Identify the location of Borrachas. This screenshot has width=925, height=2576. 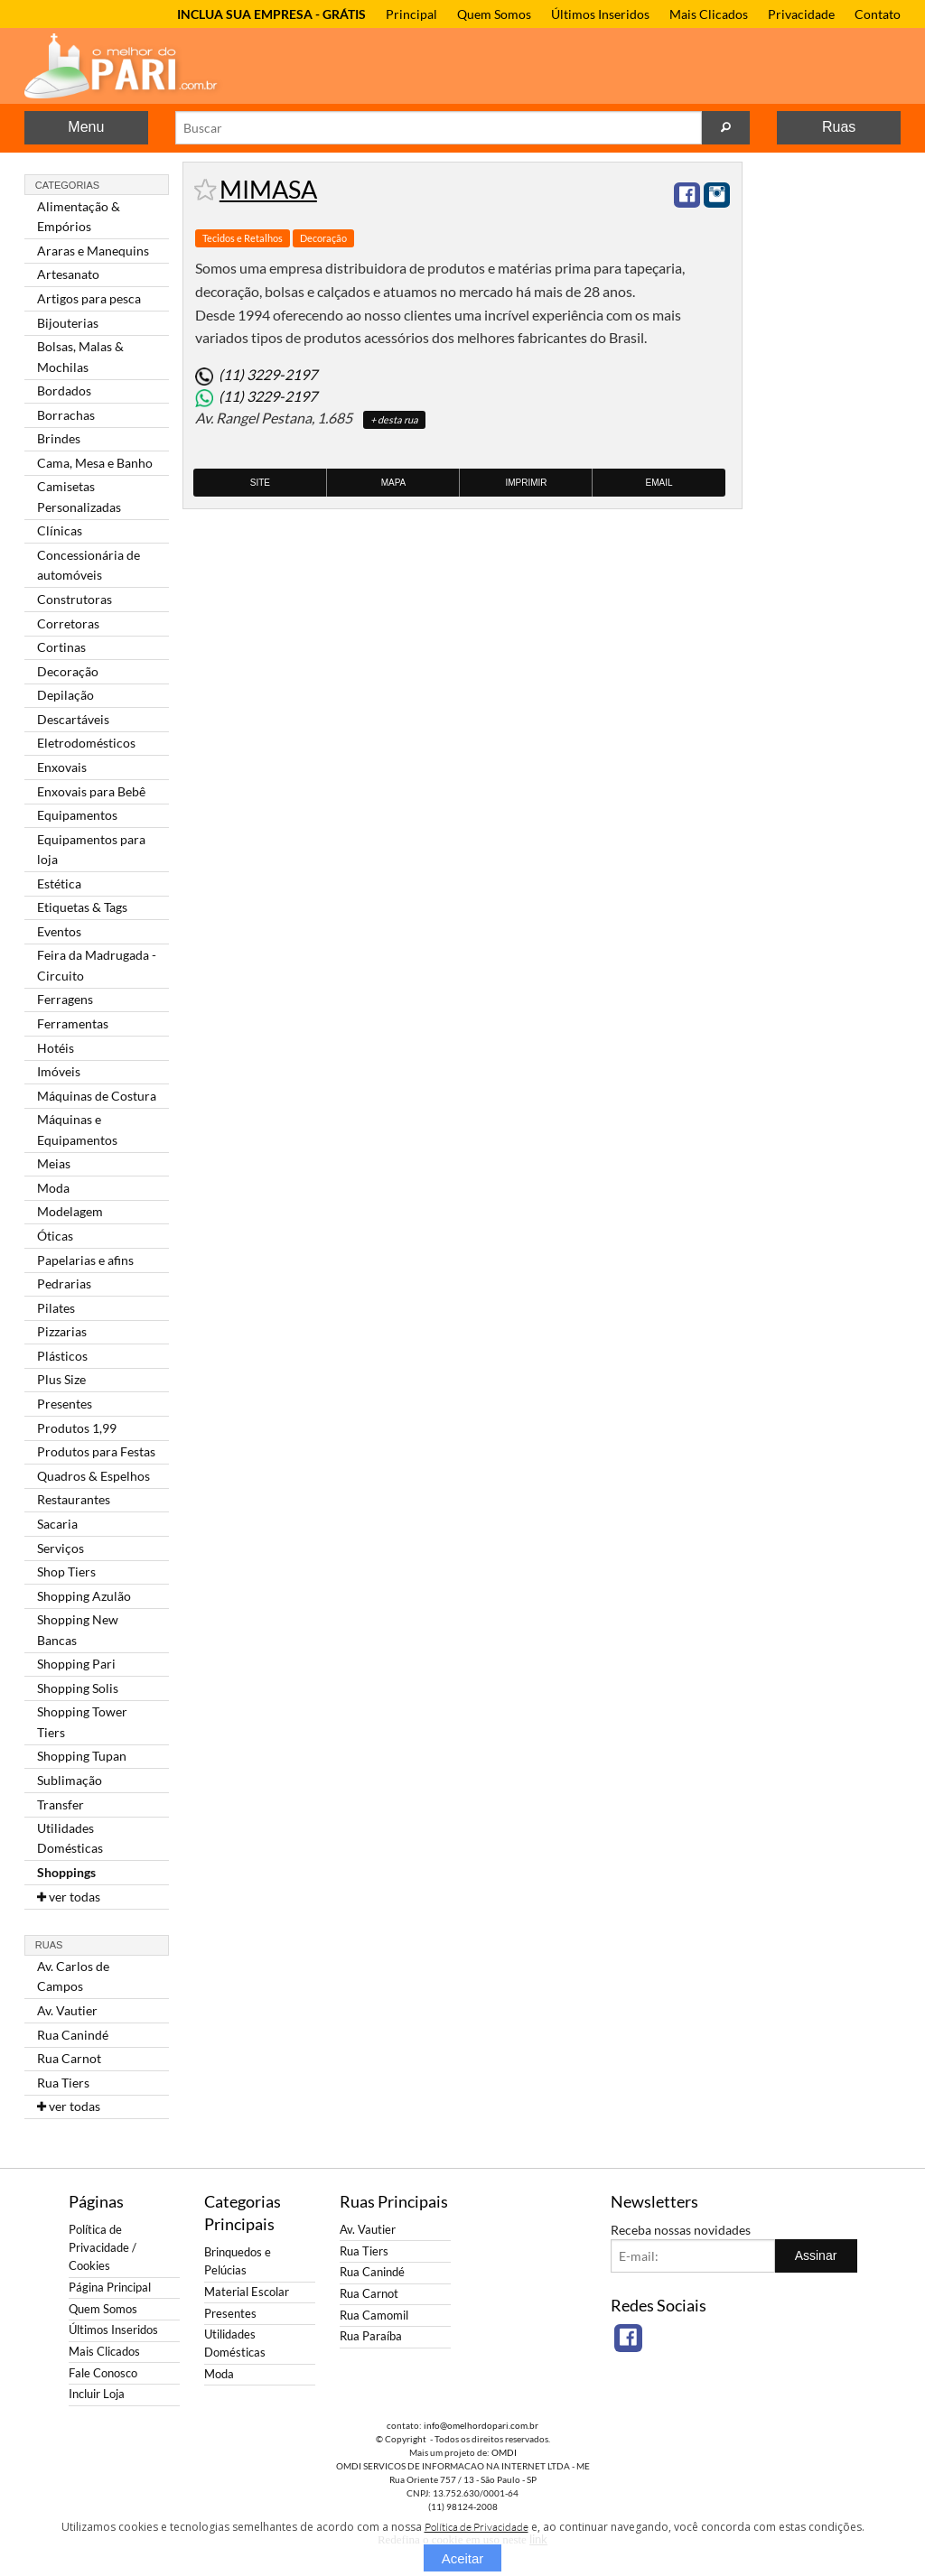
(66, 415).